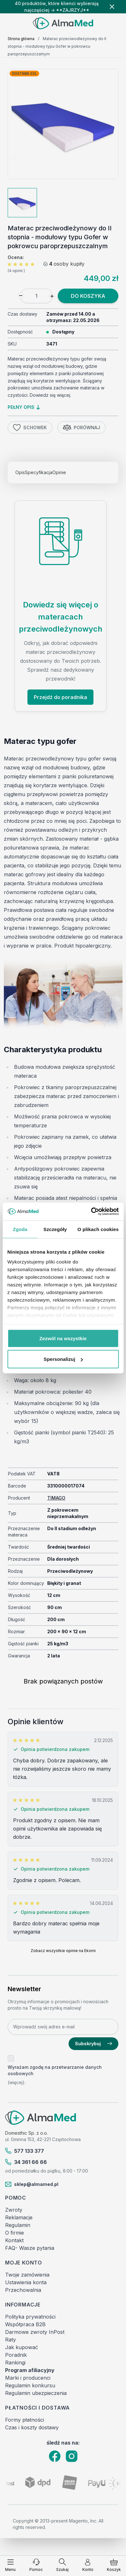 The width and height of the screenshot is (126, 2576). What do you see at coordinates (17, 2082) in the screenshot?
I see `(więcej).` at bounding box center [17, 2082].